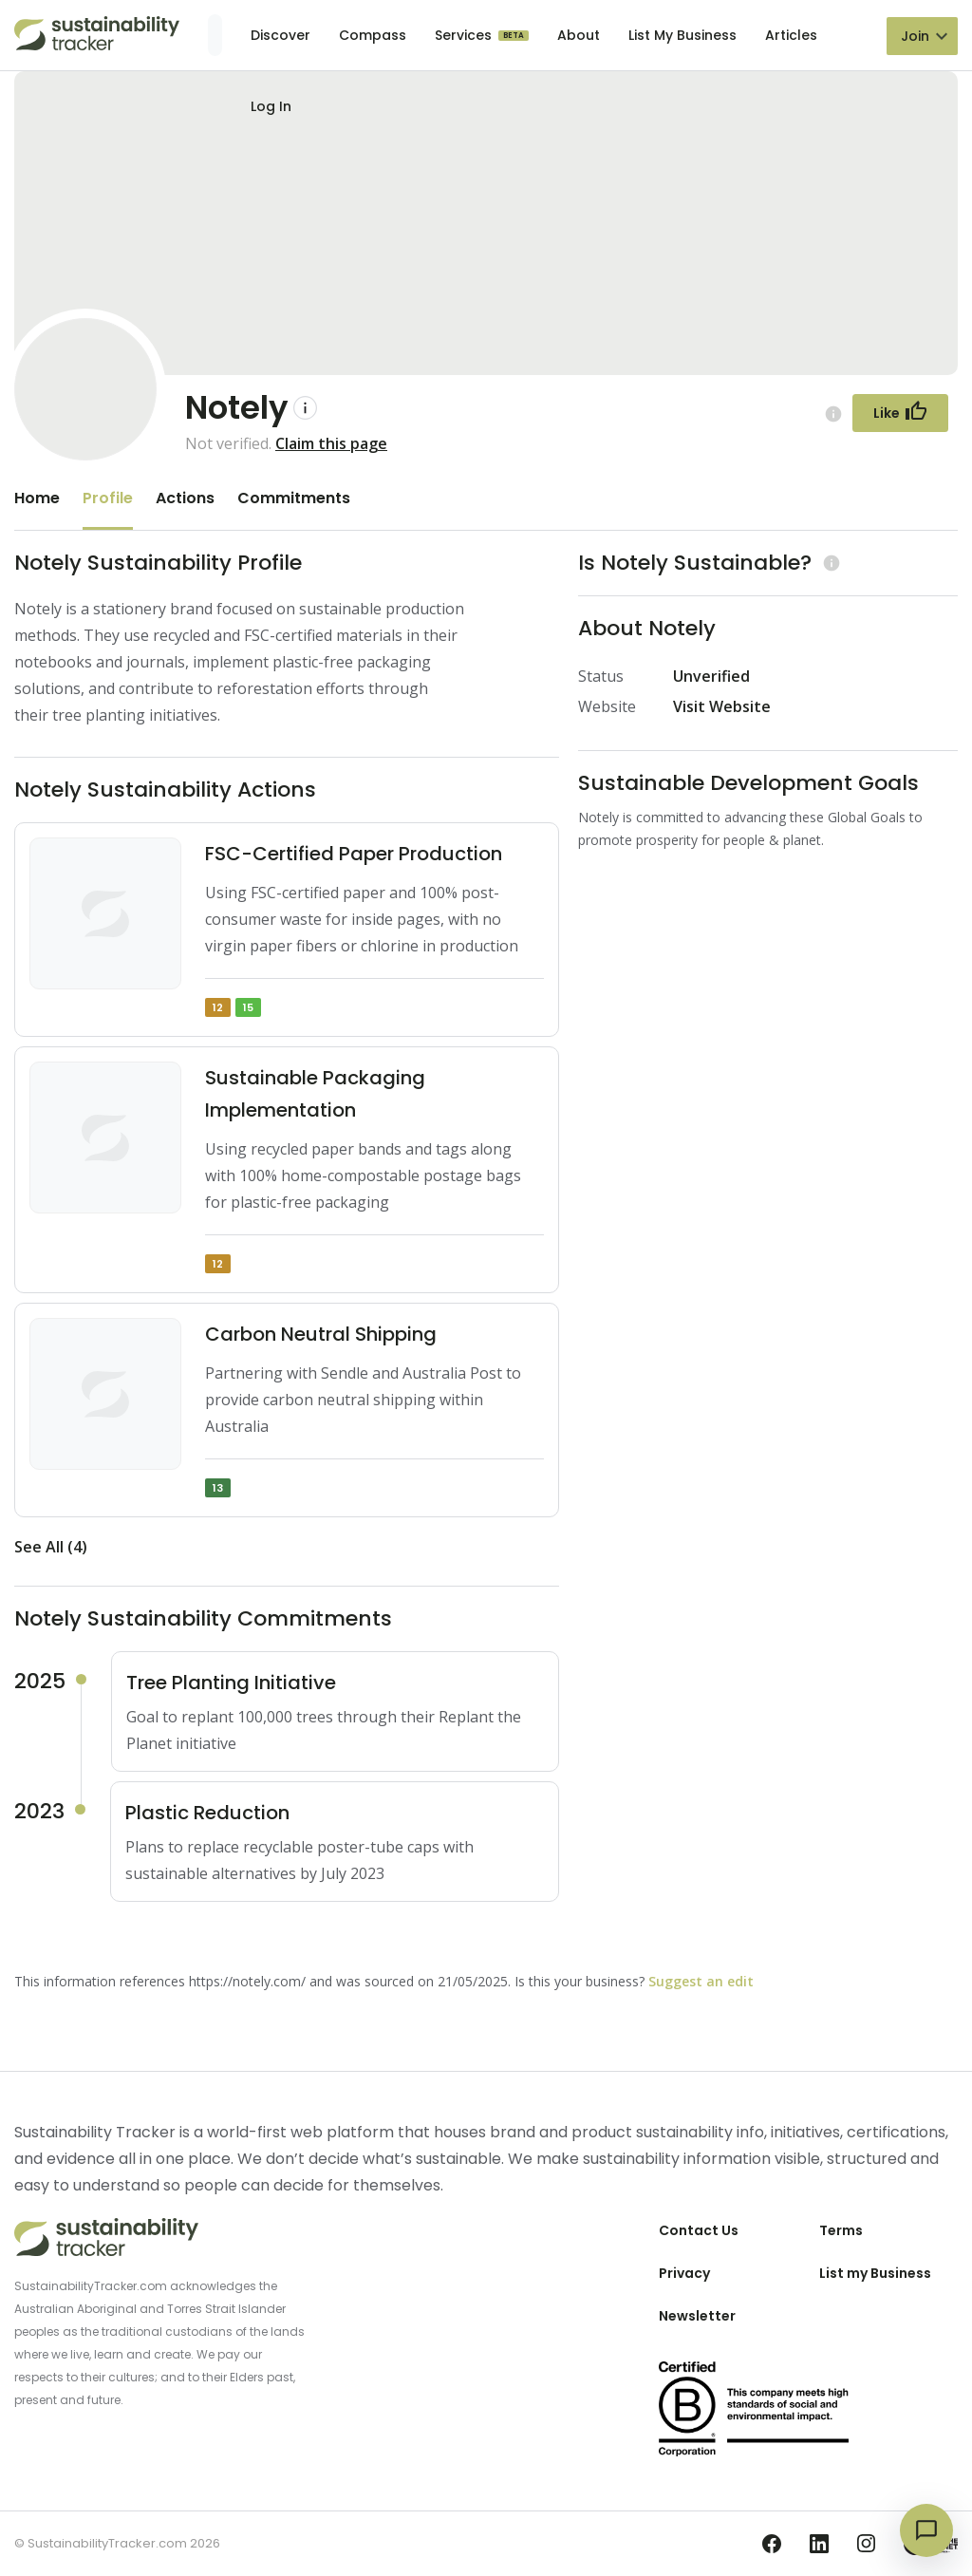  I want to click on About, so click(578, 35).